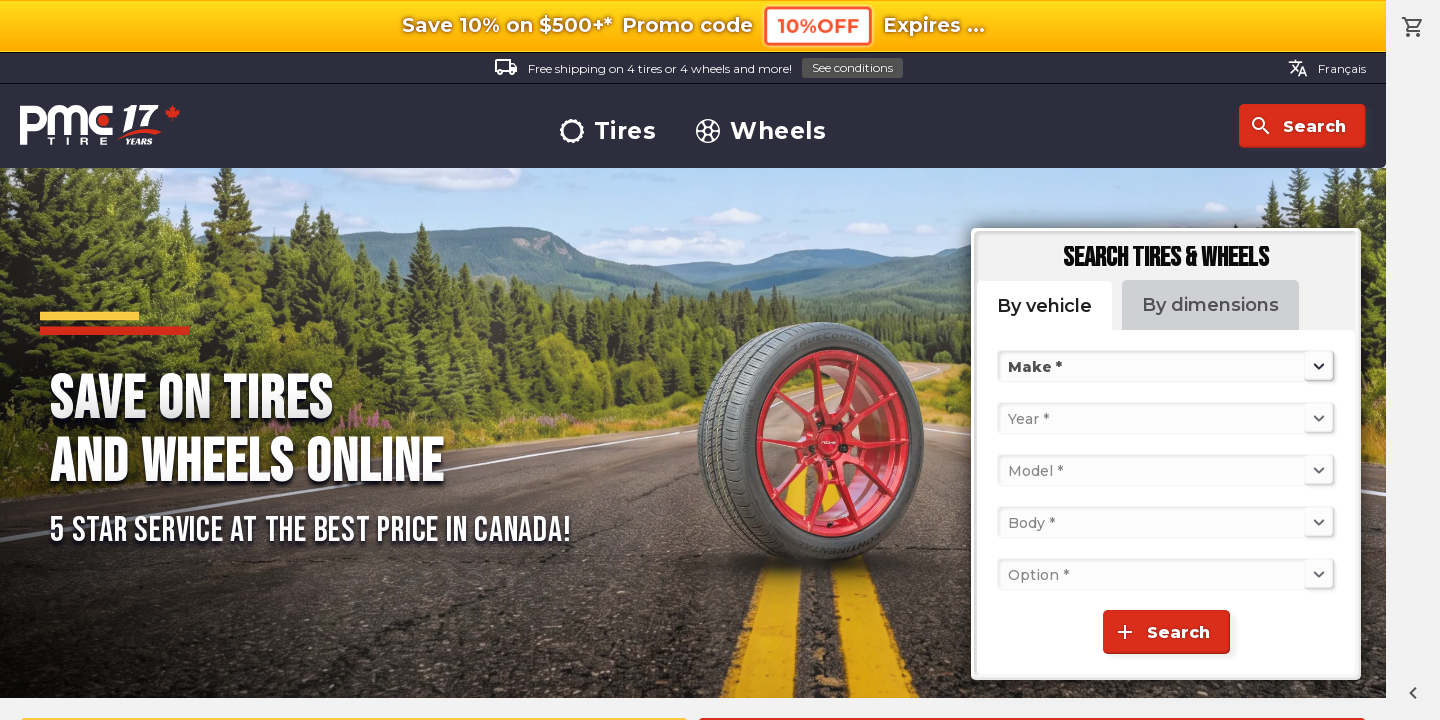  What do you see at coordinates (852, 67) in the screenshot?
I see `See conditions` at bounding box center [852, 67].